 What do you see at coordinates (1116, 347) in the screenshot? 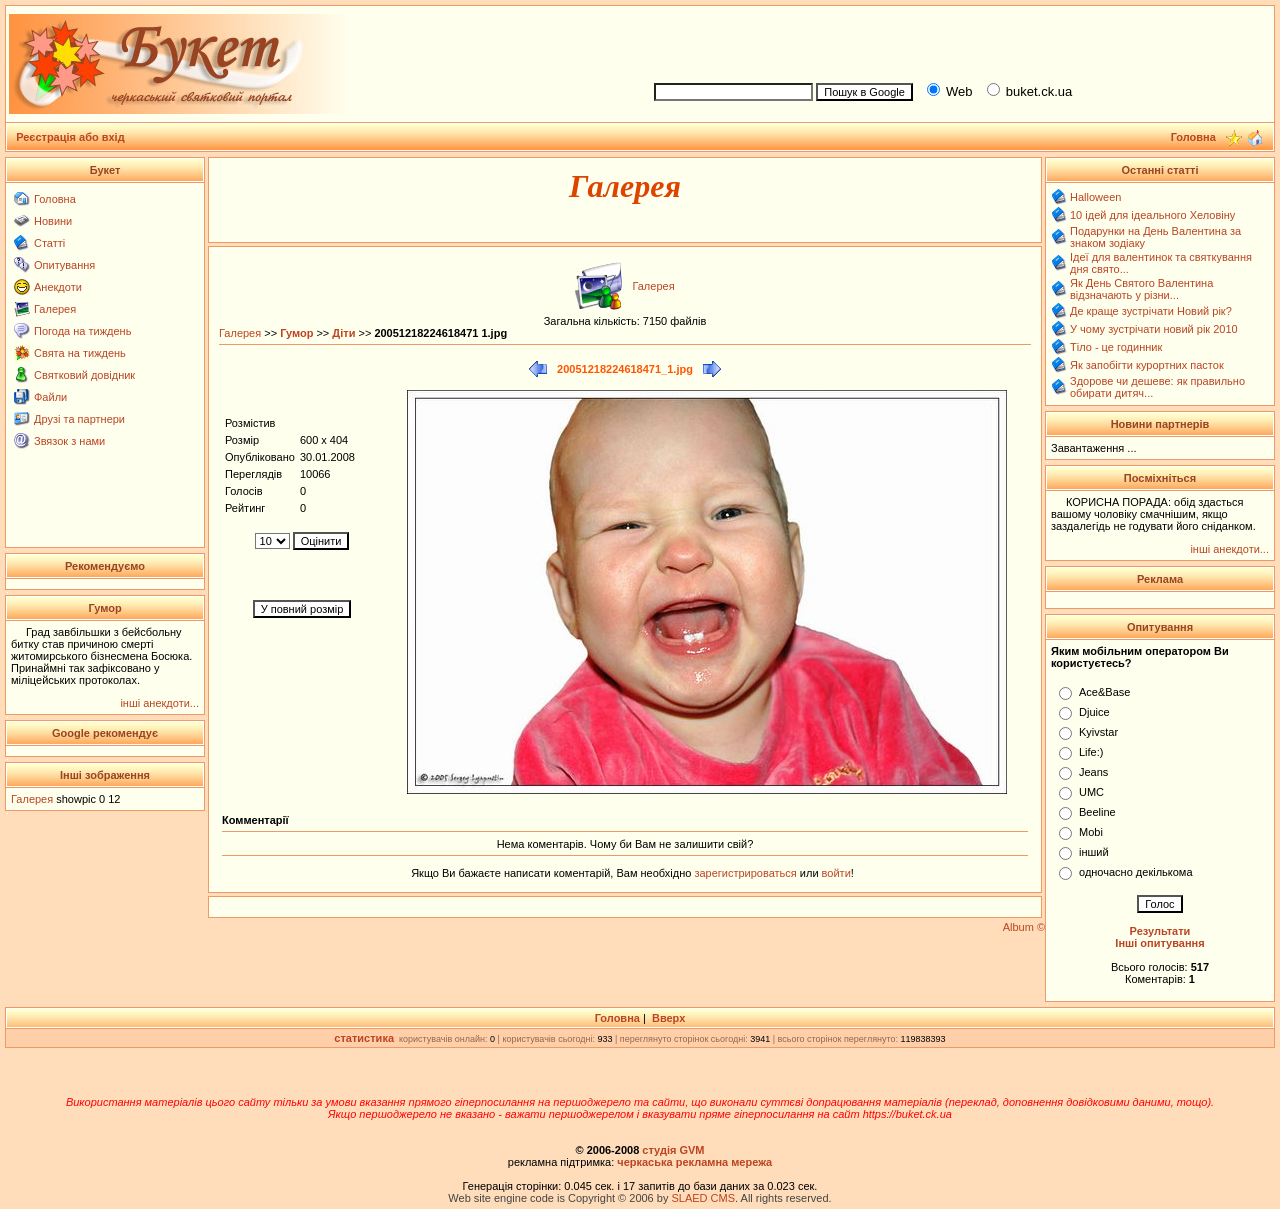
I see `Тіло - це годинник` at bounding box center [1116, 347].